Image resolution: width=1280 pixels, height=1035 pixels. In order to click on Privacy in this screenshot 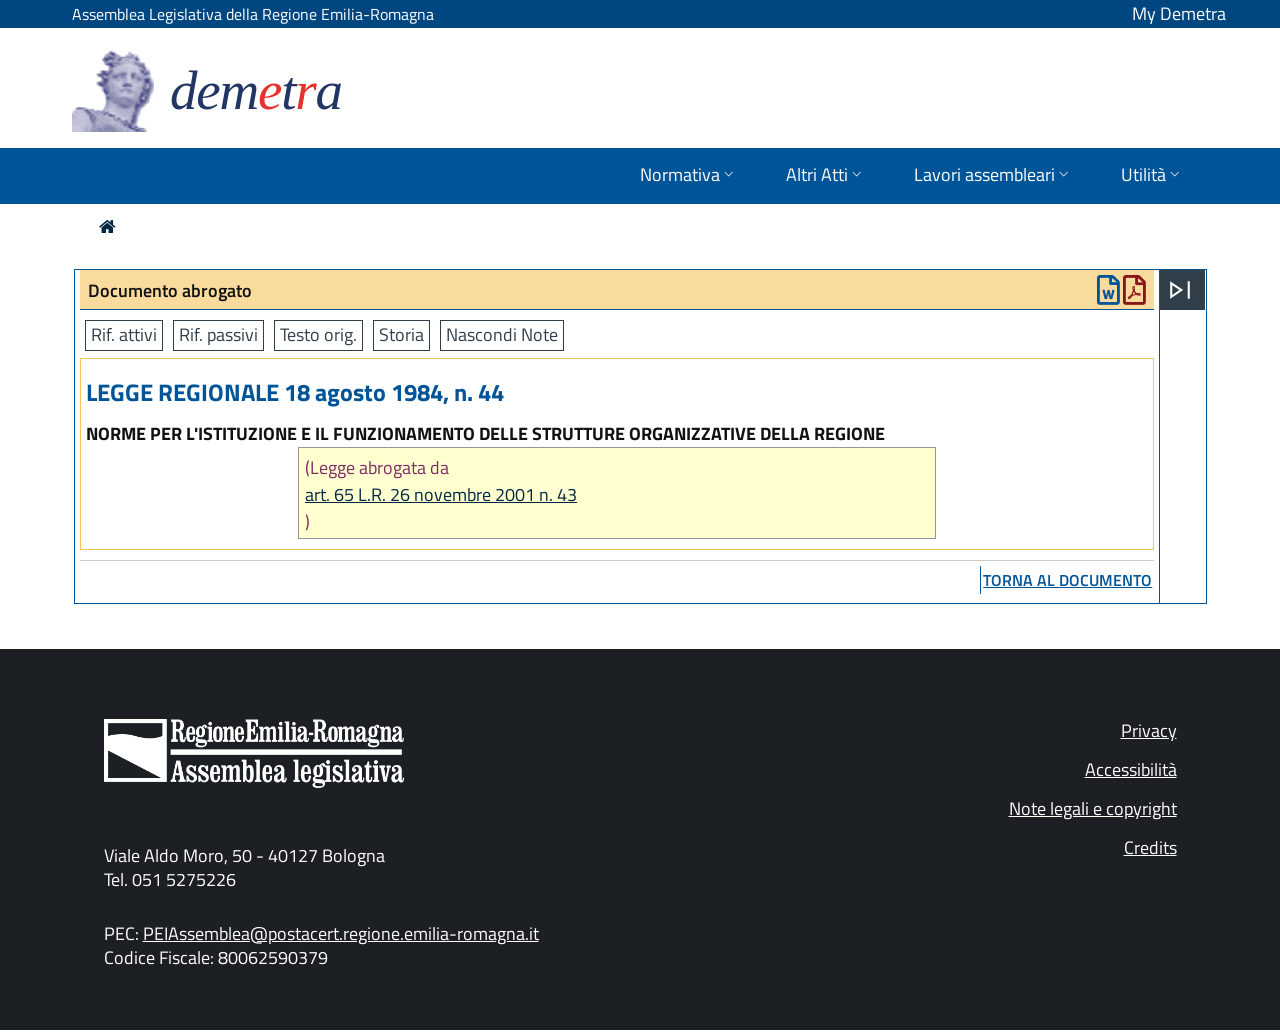, I will do `click(1149, 730)`.